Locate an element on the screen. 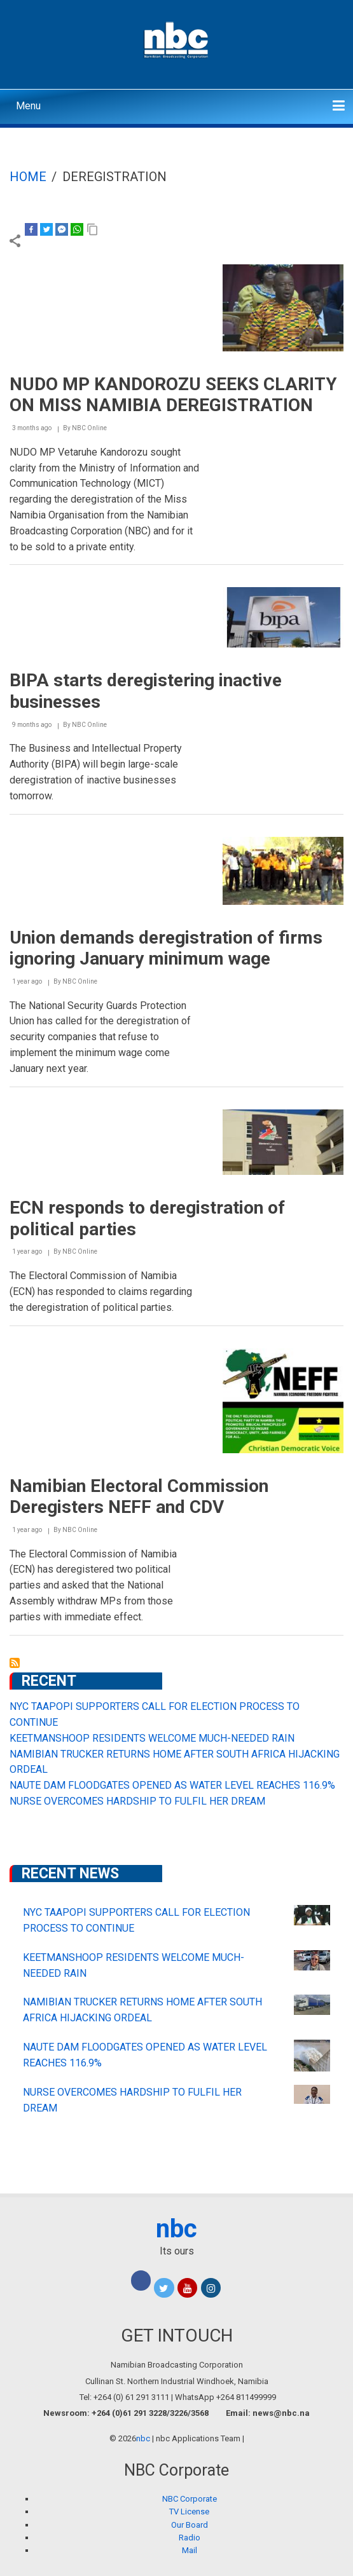 The width and height of the screenshot is (353, 2576). KEETMANSHOOP RESIDENTS WELCOME MUCH-NEEDED RAIN is located at coordinates (152, 1738).